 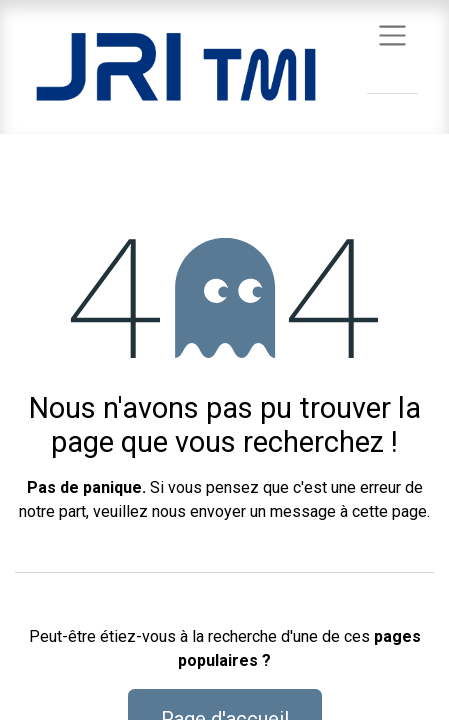 I want to click on cette page, so click(x=389, y=511).